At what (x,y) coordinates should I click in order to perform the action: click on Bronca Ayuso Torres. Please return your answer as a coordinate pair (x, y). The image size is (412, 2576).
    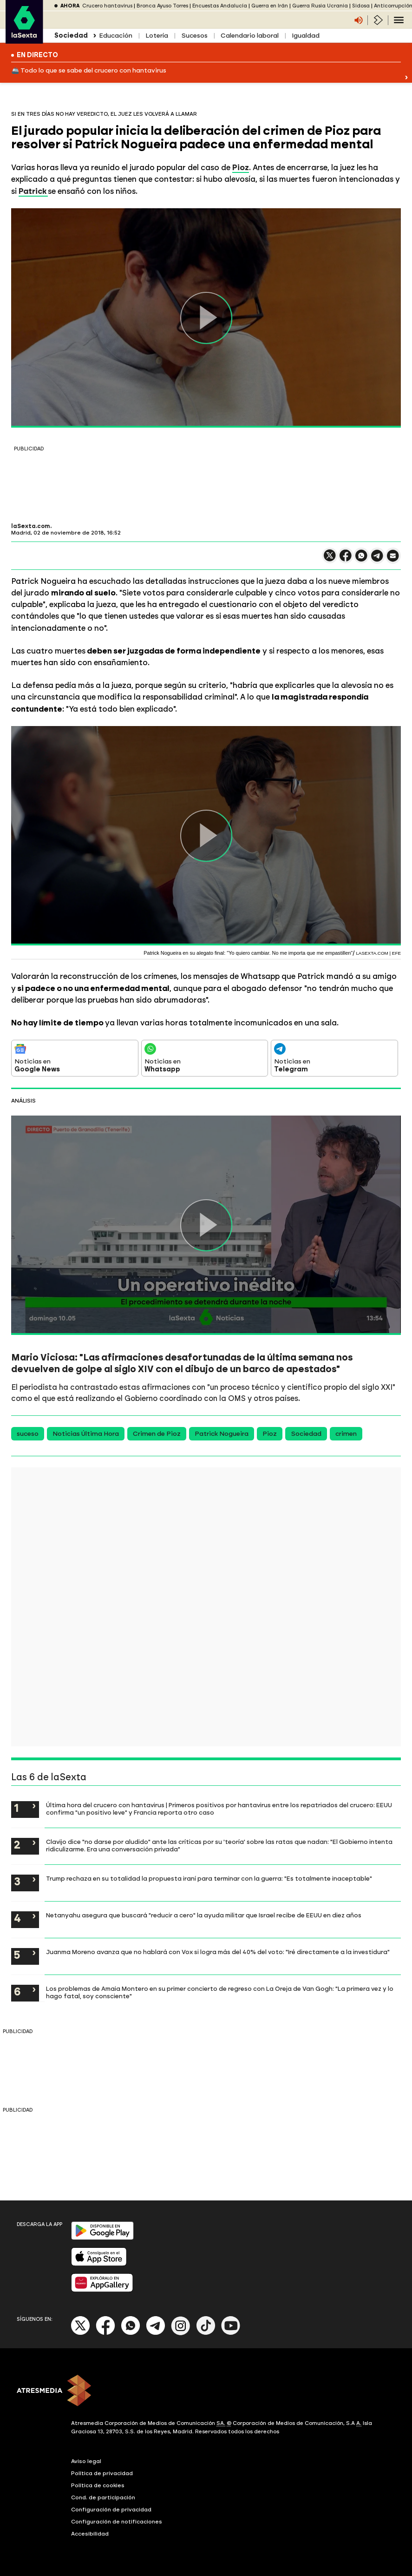
    Looking at the image, I should click on (162, 6).